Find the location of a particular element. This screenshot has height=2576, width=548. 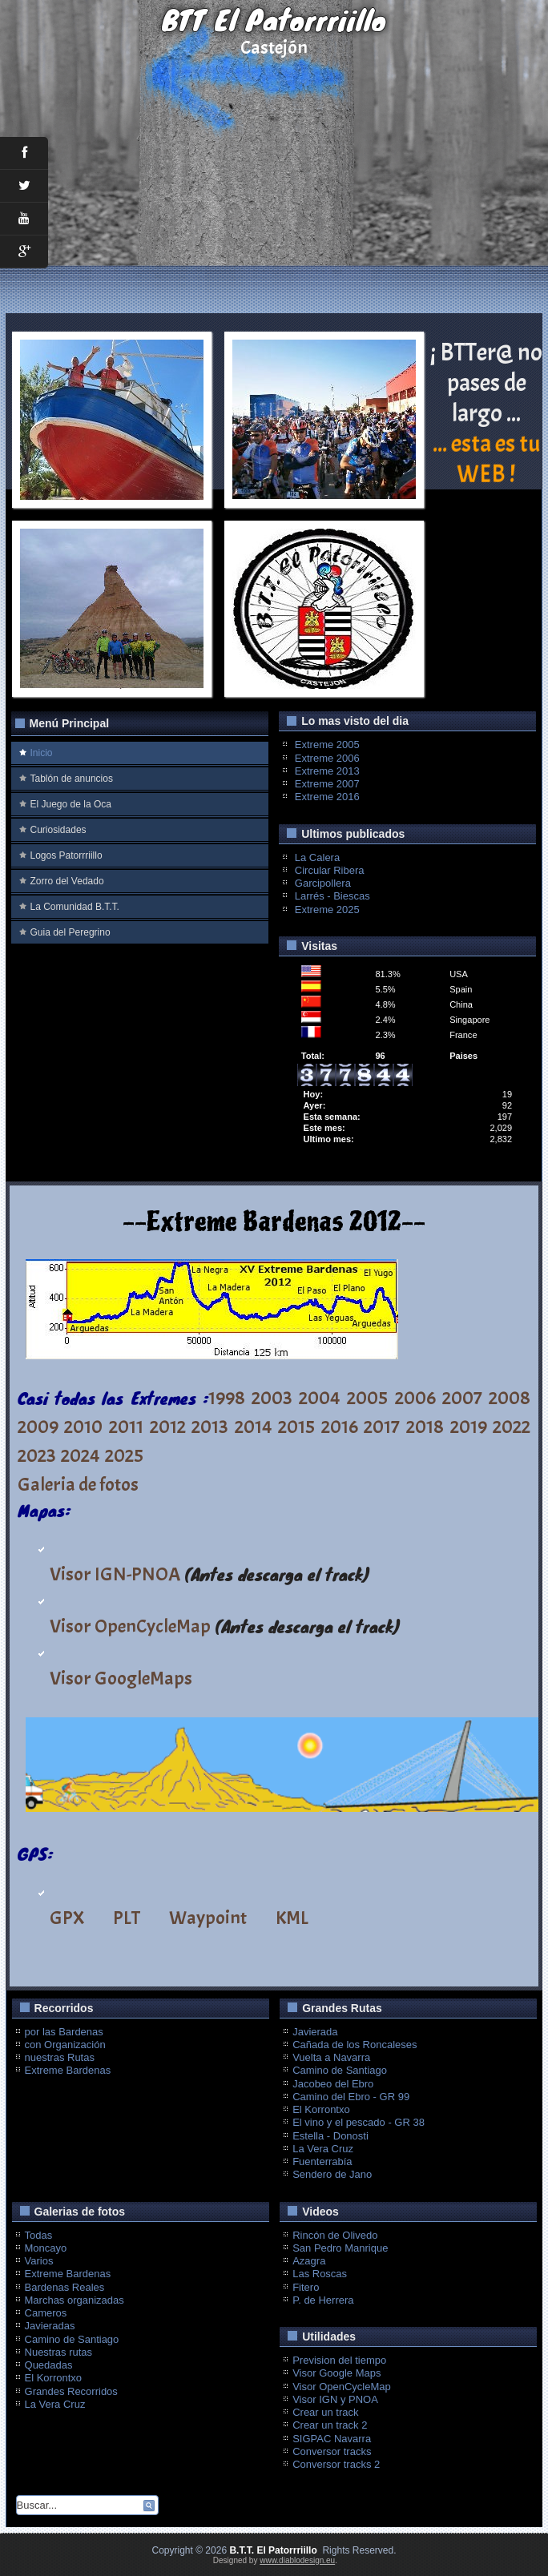

Javieradas is located at coordinates (50, 2326).